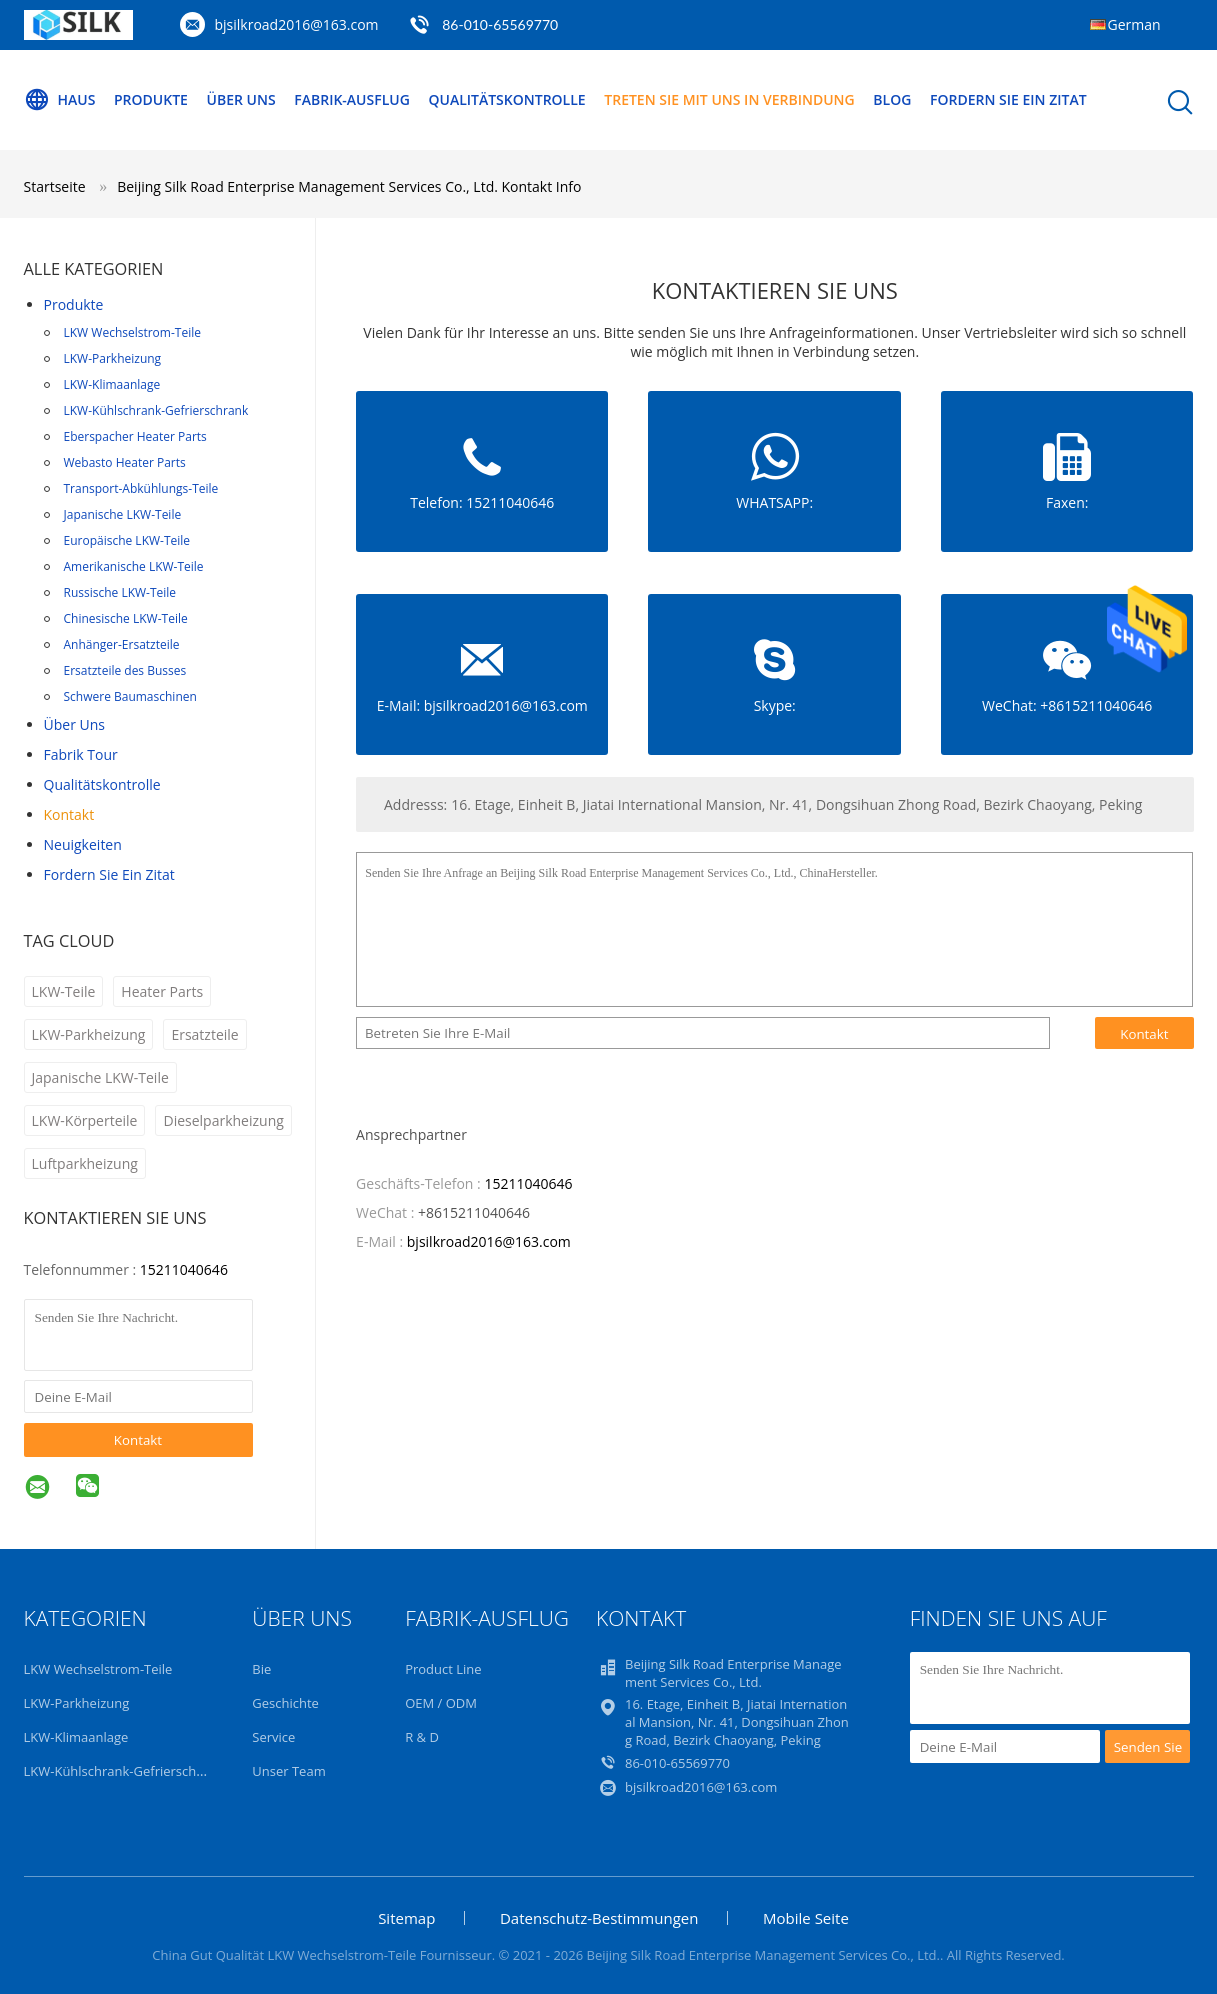  I want to click on Unser Team, so click(288, 1771).